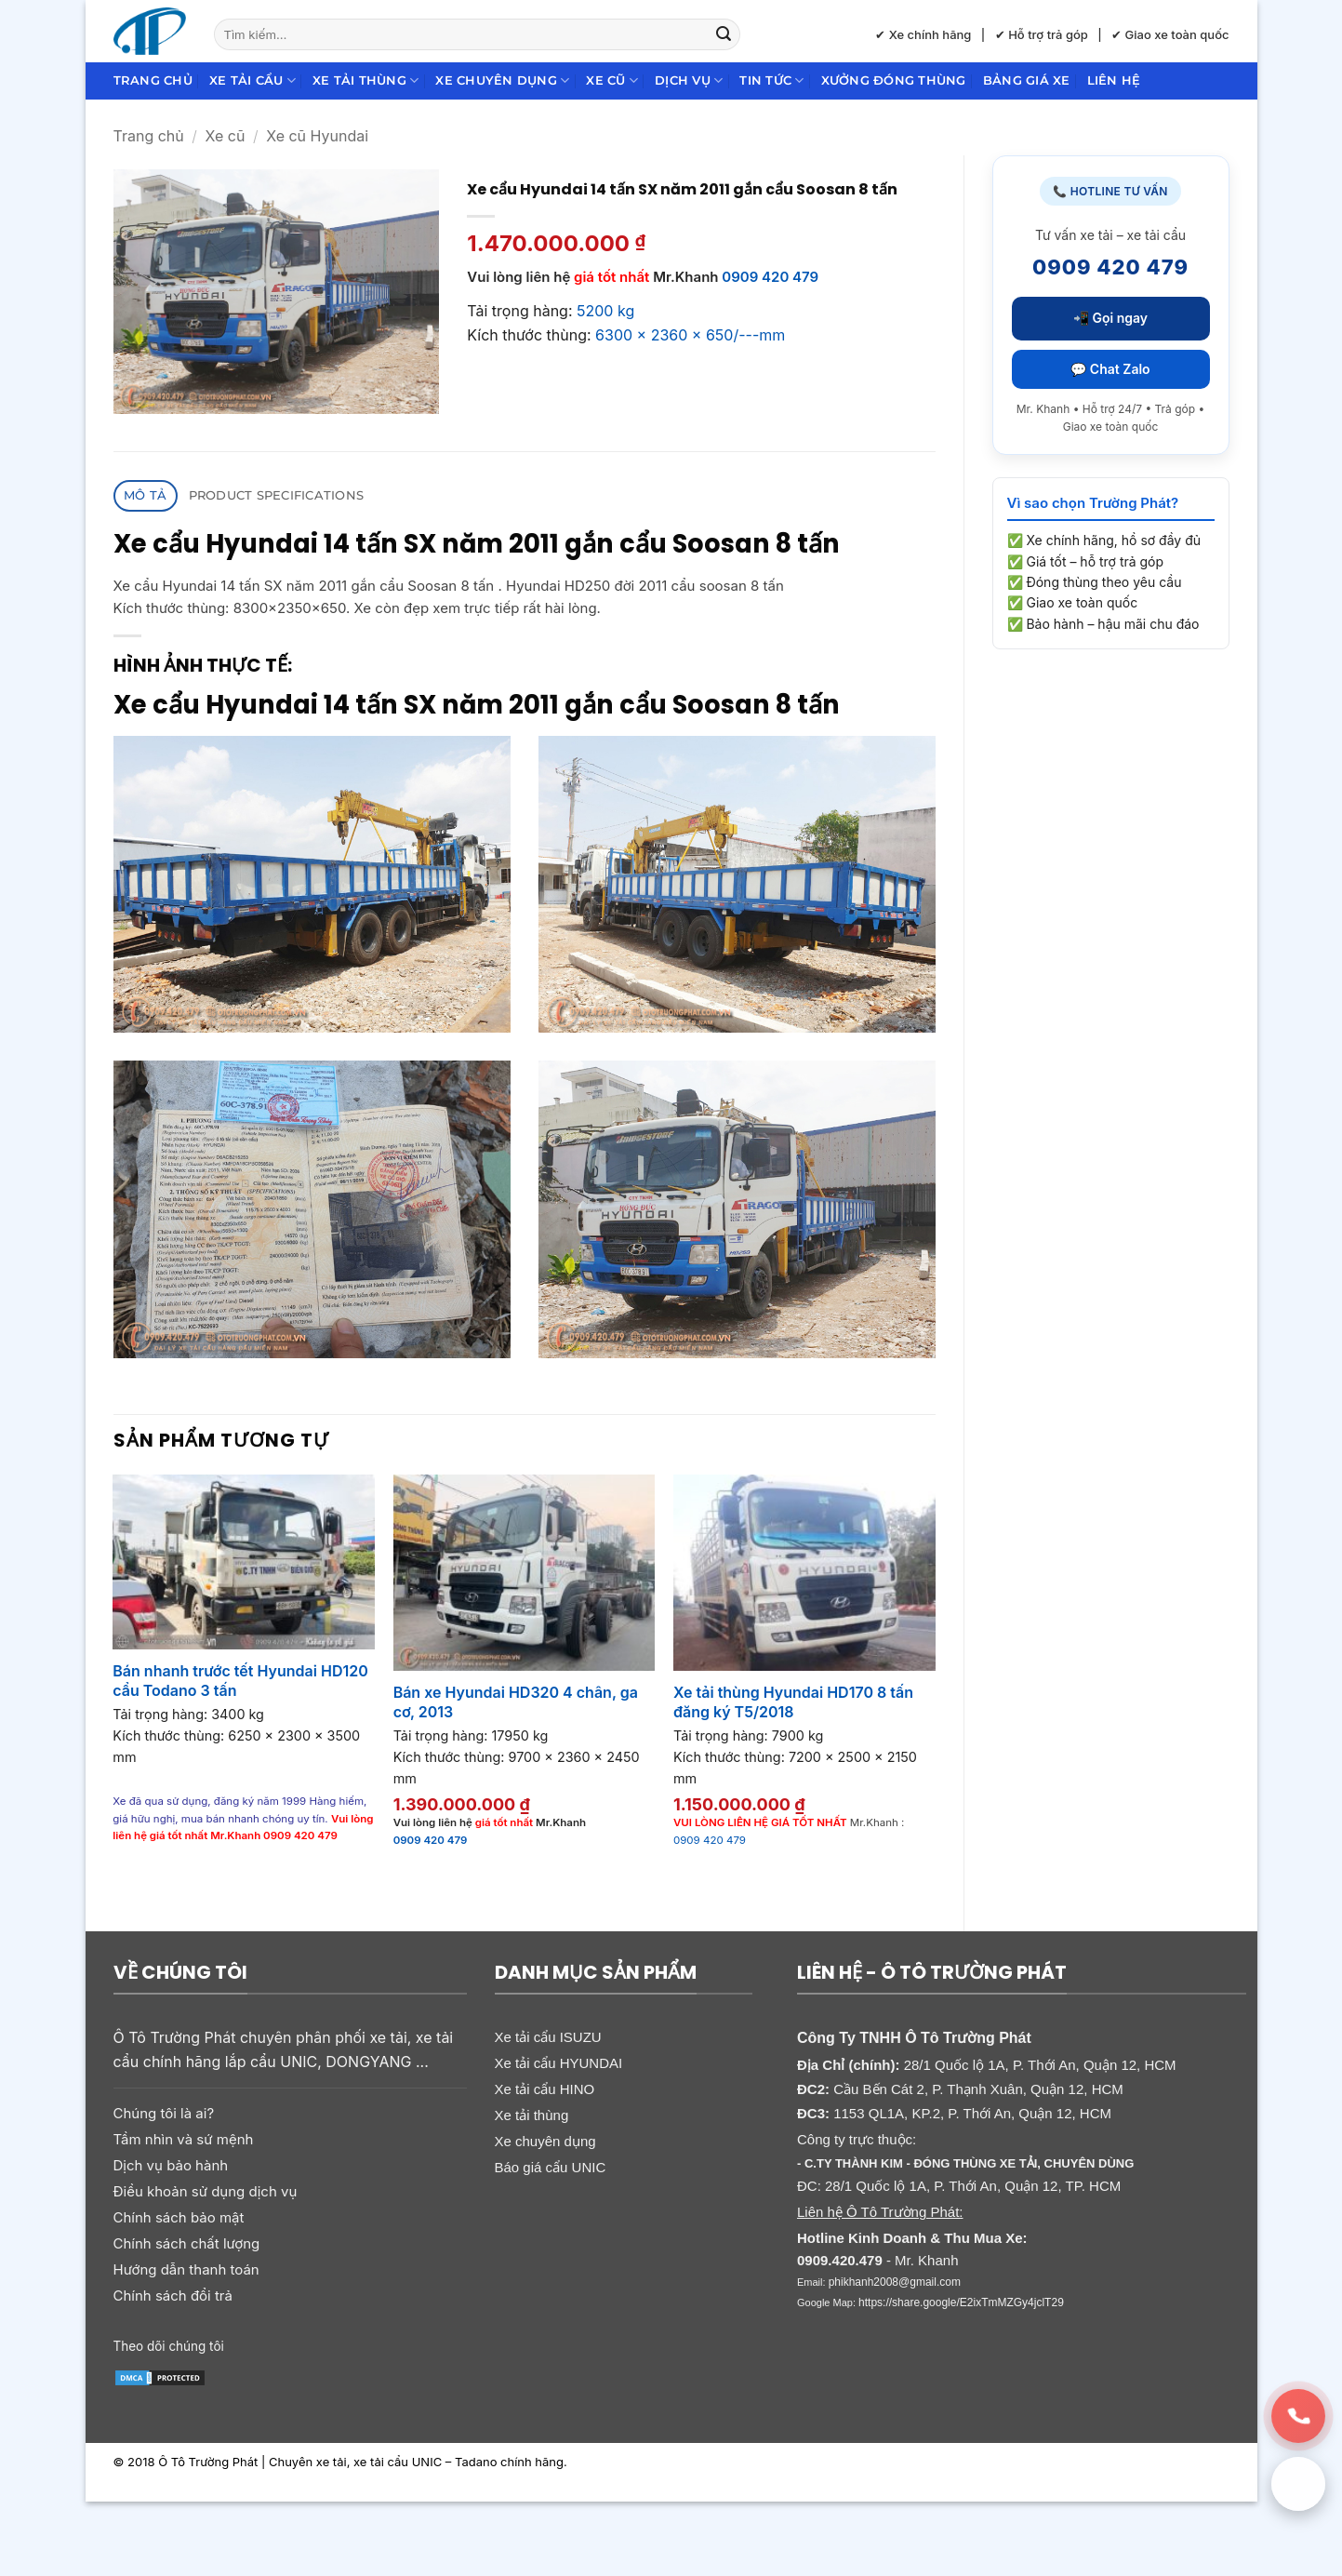  I want to click on Hướng dẫn thanh toán, so click(186, 2269).